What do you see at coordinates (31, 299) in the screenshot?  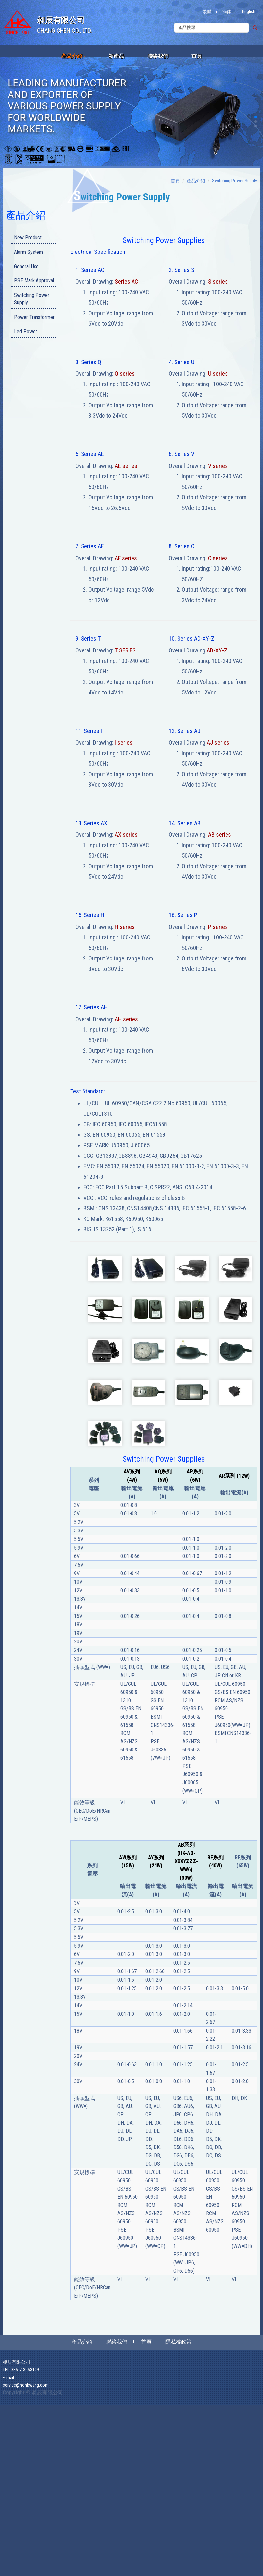 I see `Switching Power Supply` at bounding box center [31, 299].